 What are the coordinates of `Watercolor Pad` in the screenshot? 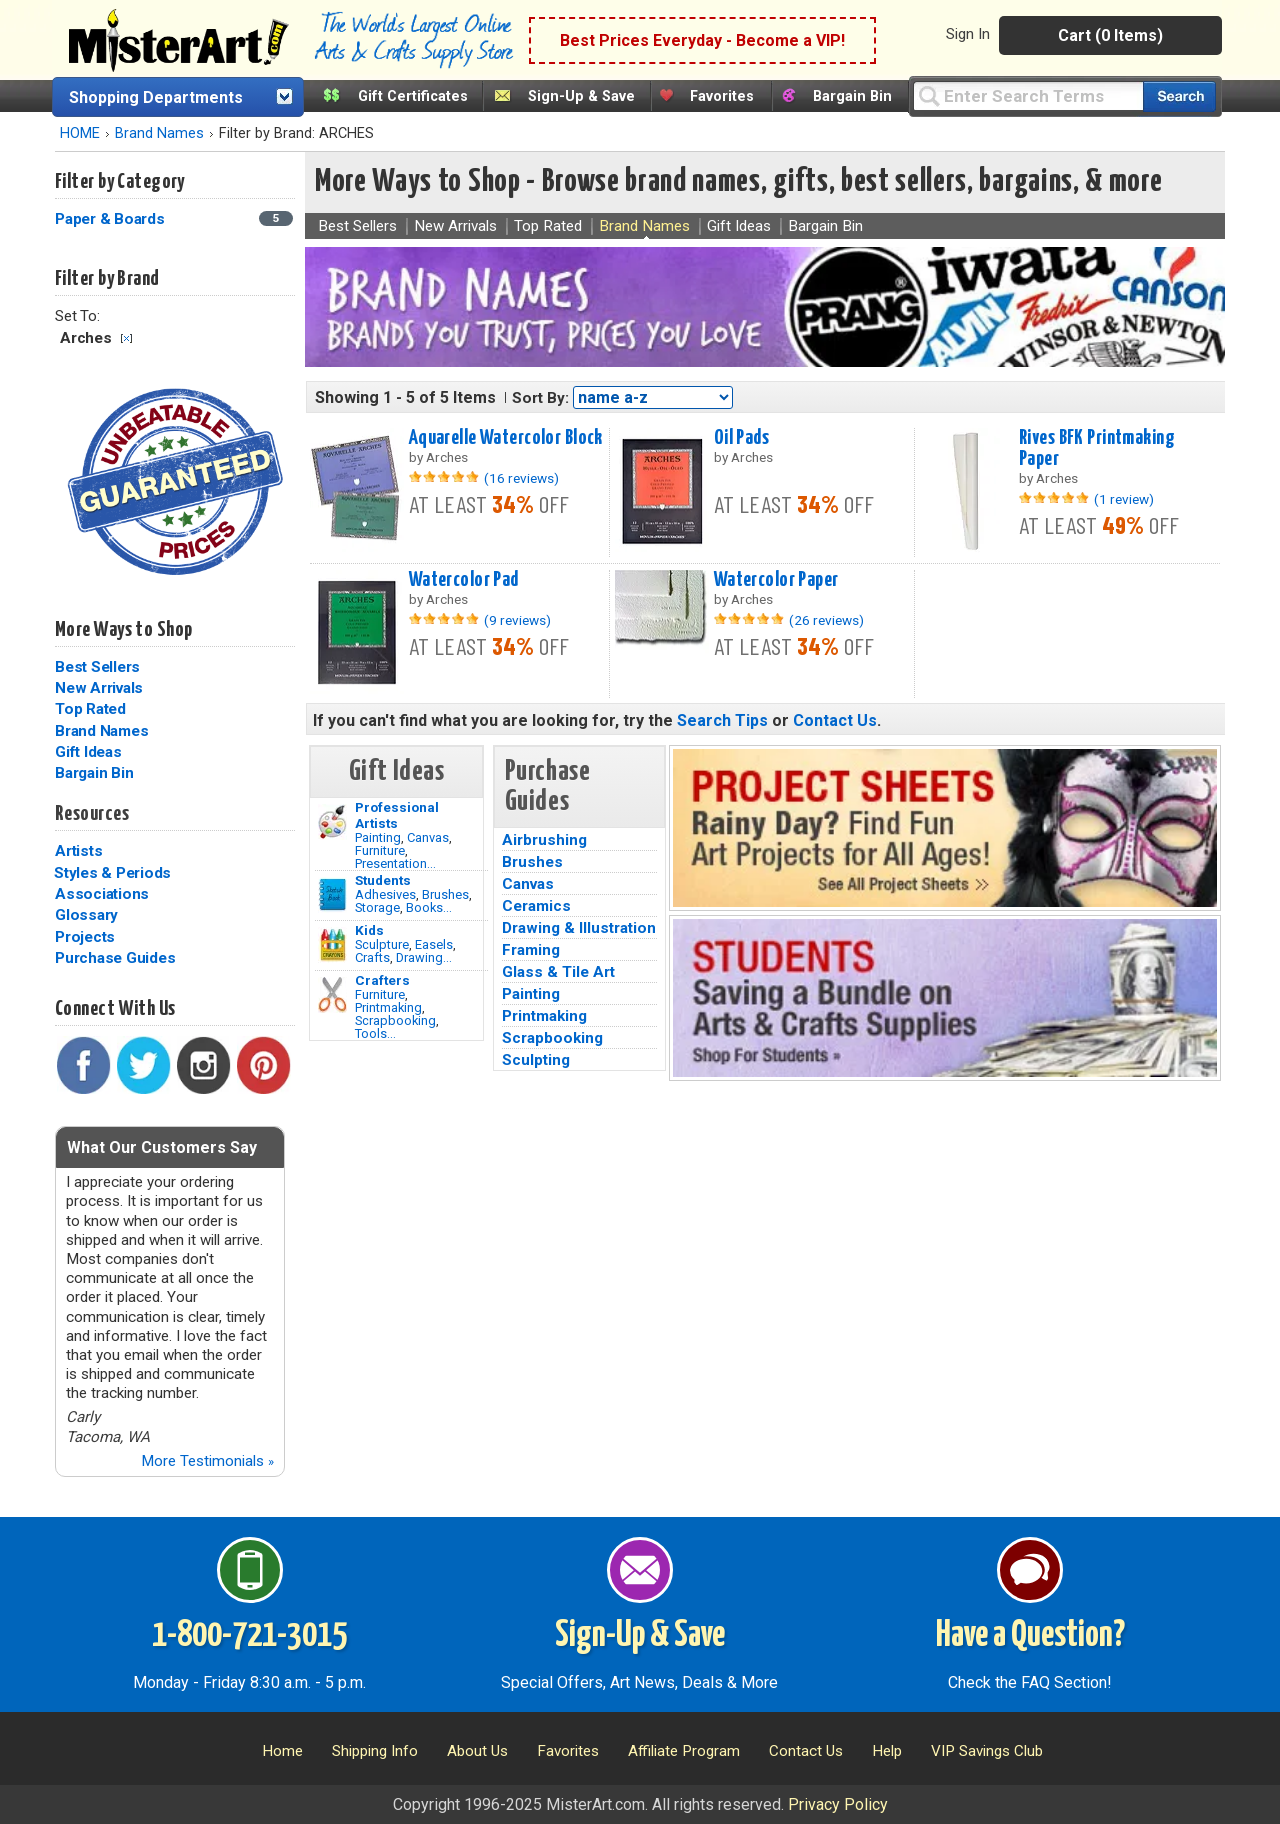 It's located at (464, 580).